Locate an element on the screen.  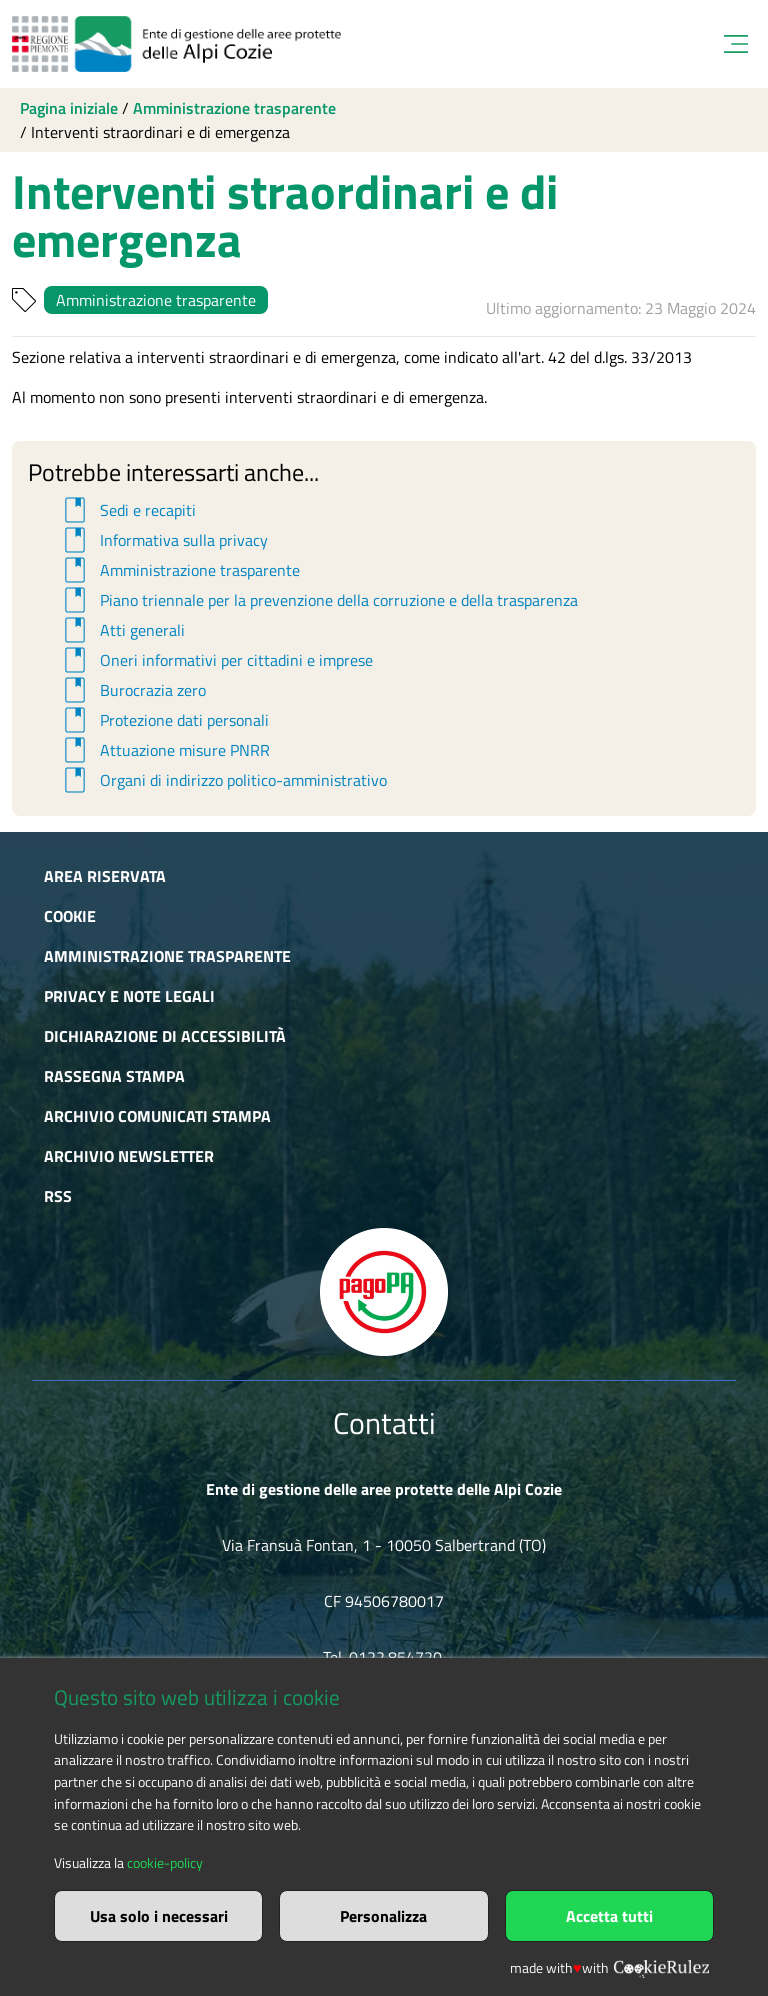
cookie-policy is located at coordinates (165, 1863).